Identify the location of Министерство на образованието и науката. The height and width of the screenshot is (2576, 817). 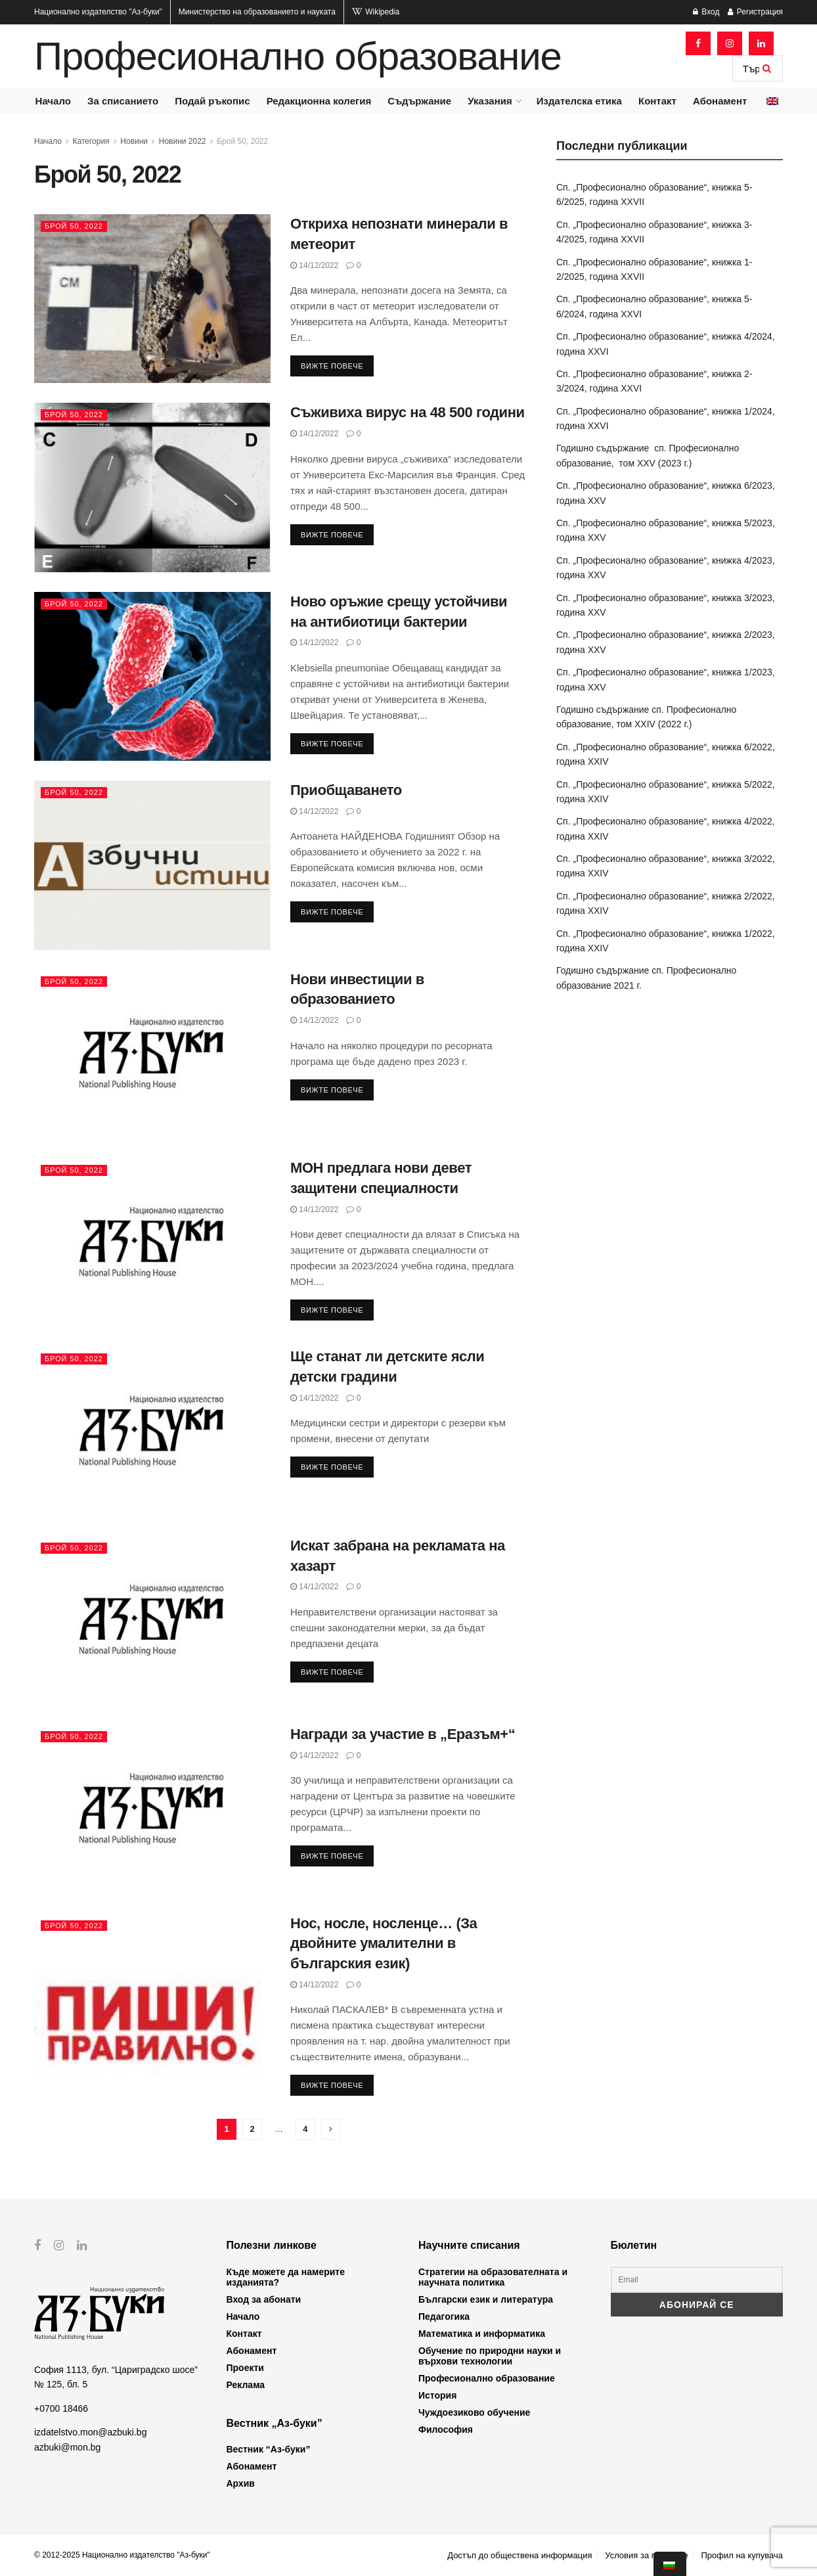
(257, 11).